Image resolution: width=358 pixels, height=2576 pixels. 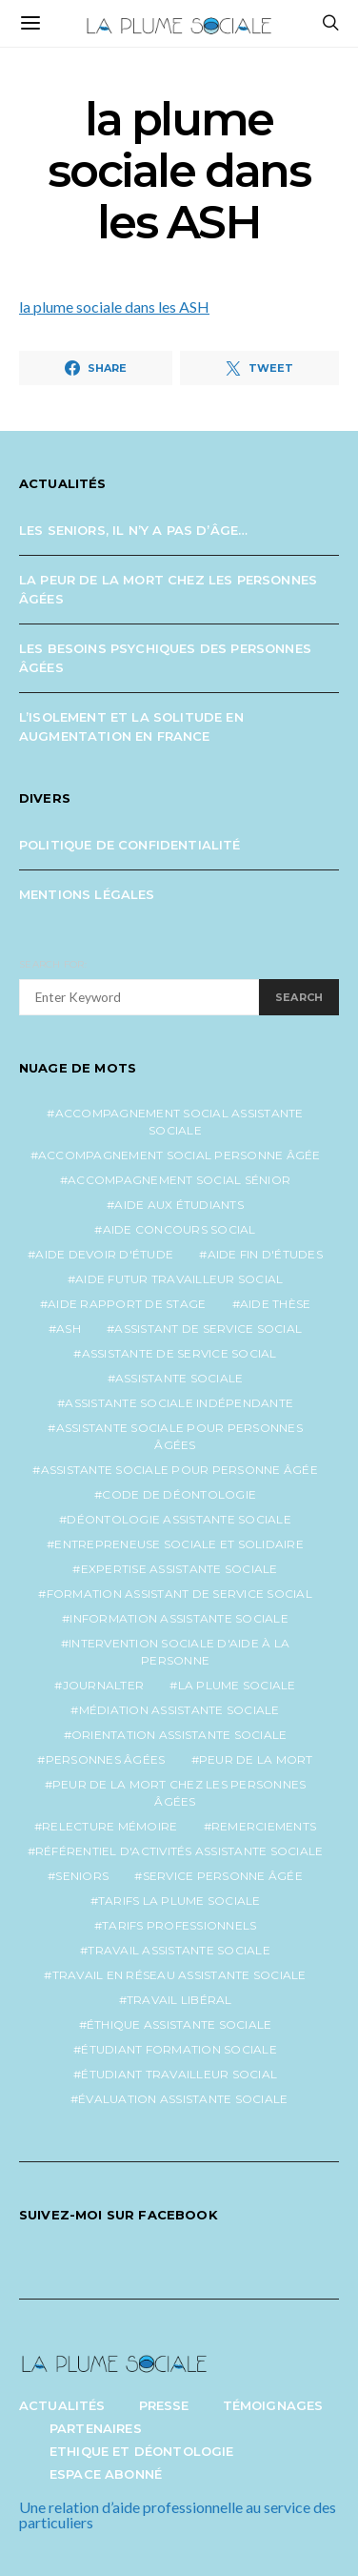 What do you see at coordinates (68, 1328) in the screenshot?
I see `ash [ash (1 élément)]` at bounding box center [68, 1328].